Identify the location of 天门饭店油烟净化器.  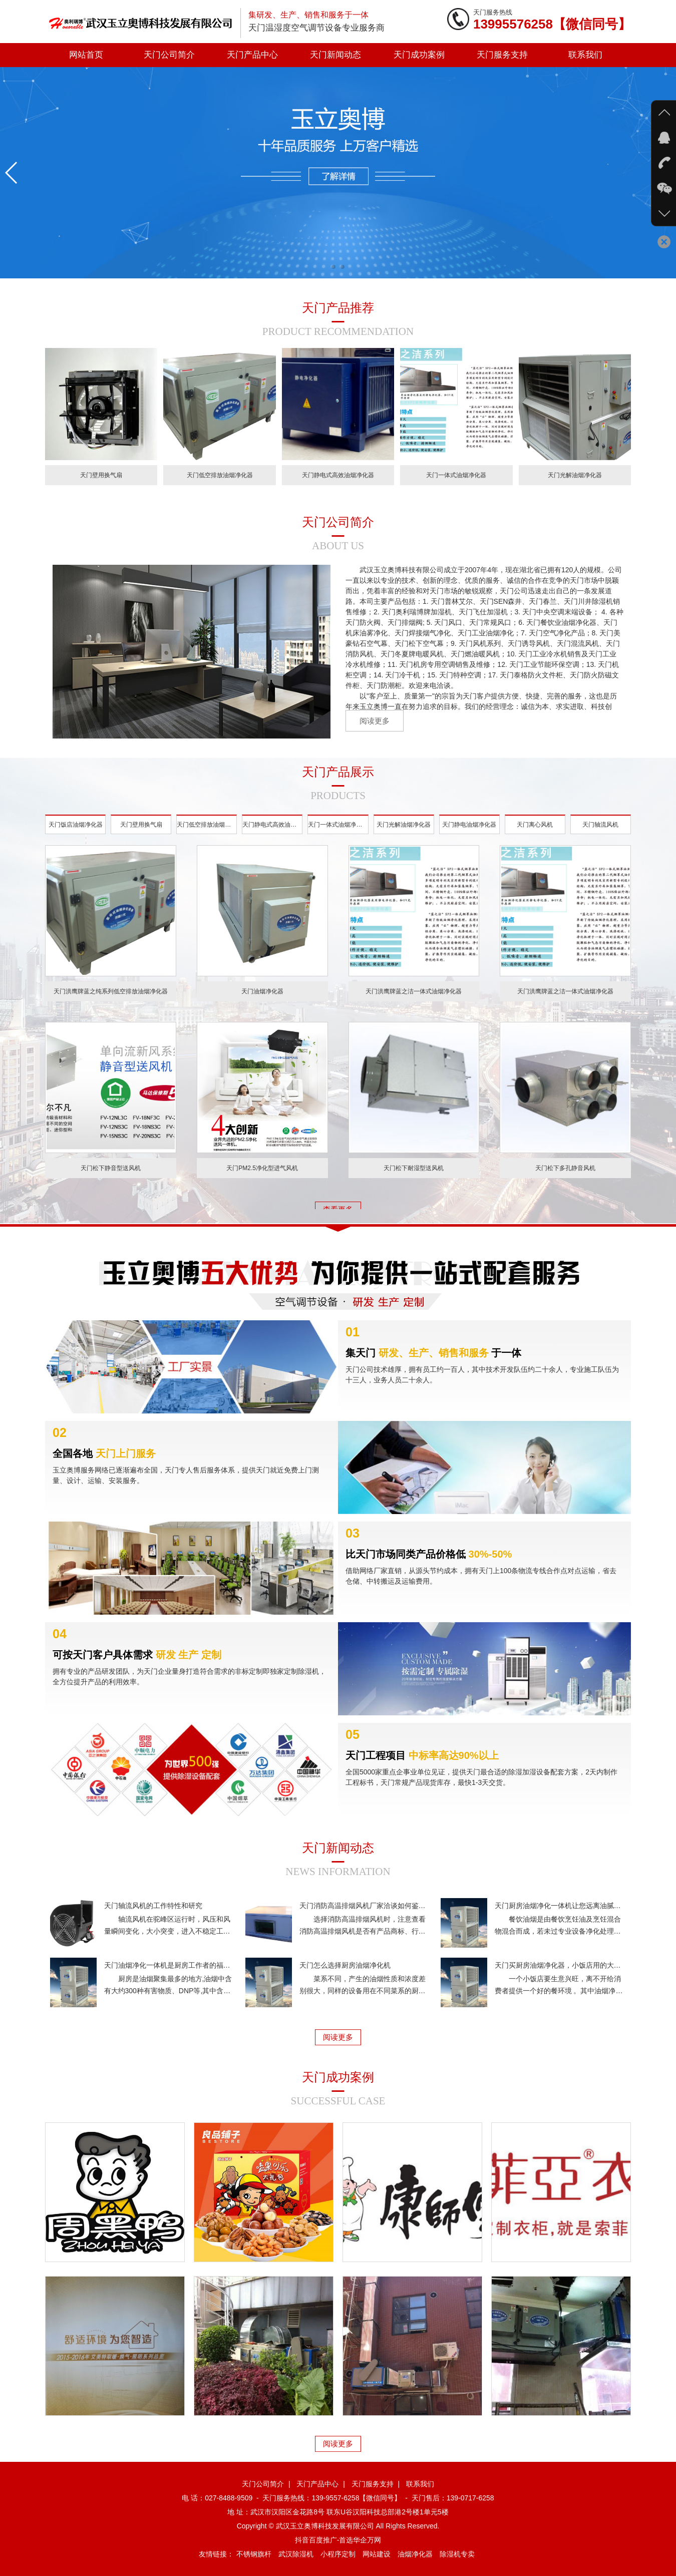
(76, 833).